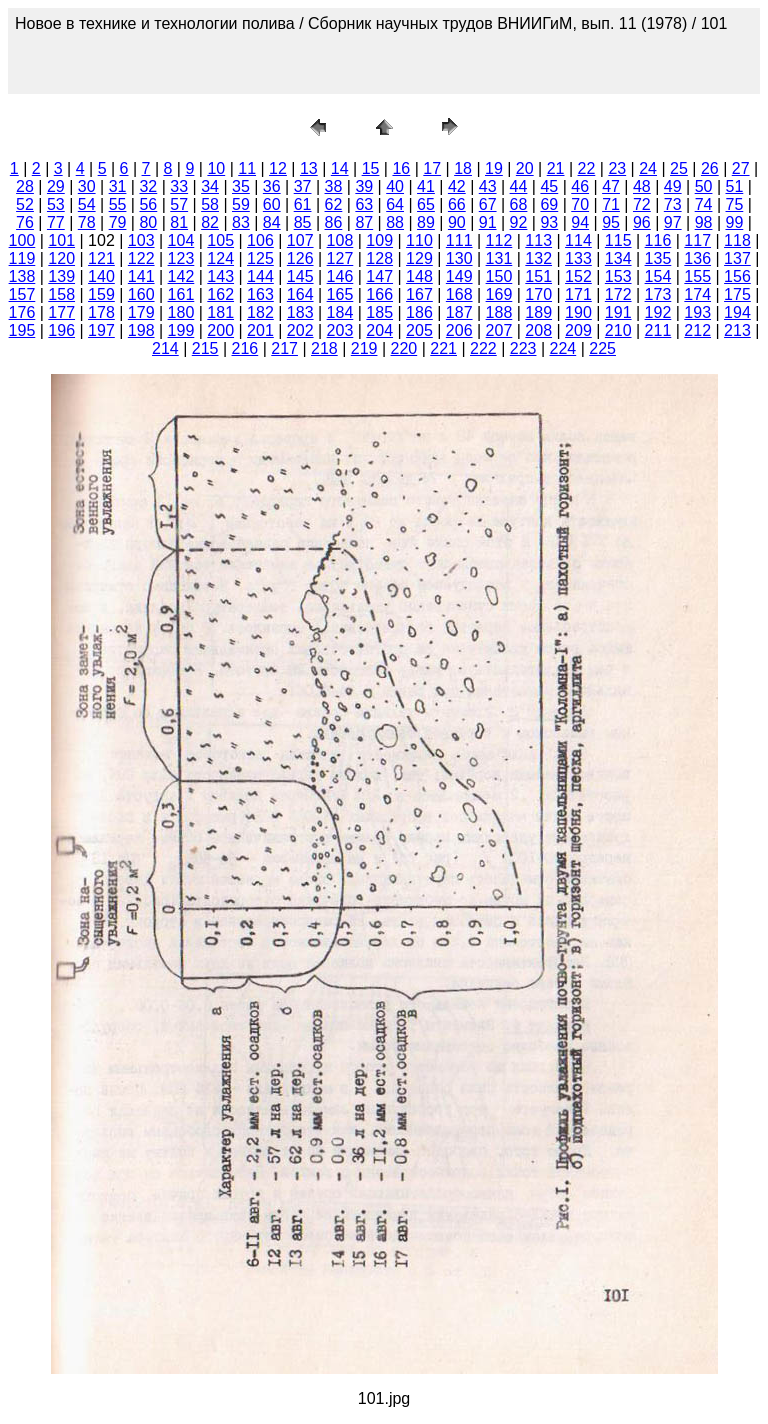 The height and width of the screenshot is (1424, 768). I want to click on 20, so click(525, 168).